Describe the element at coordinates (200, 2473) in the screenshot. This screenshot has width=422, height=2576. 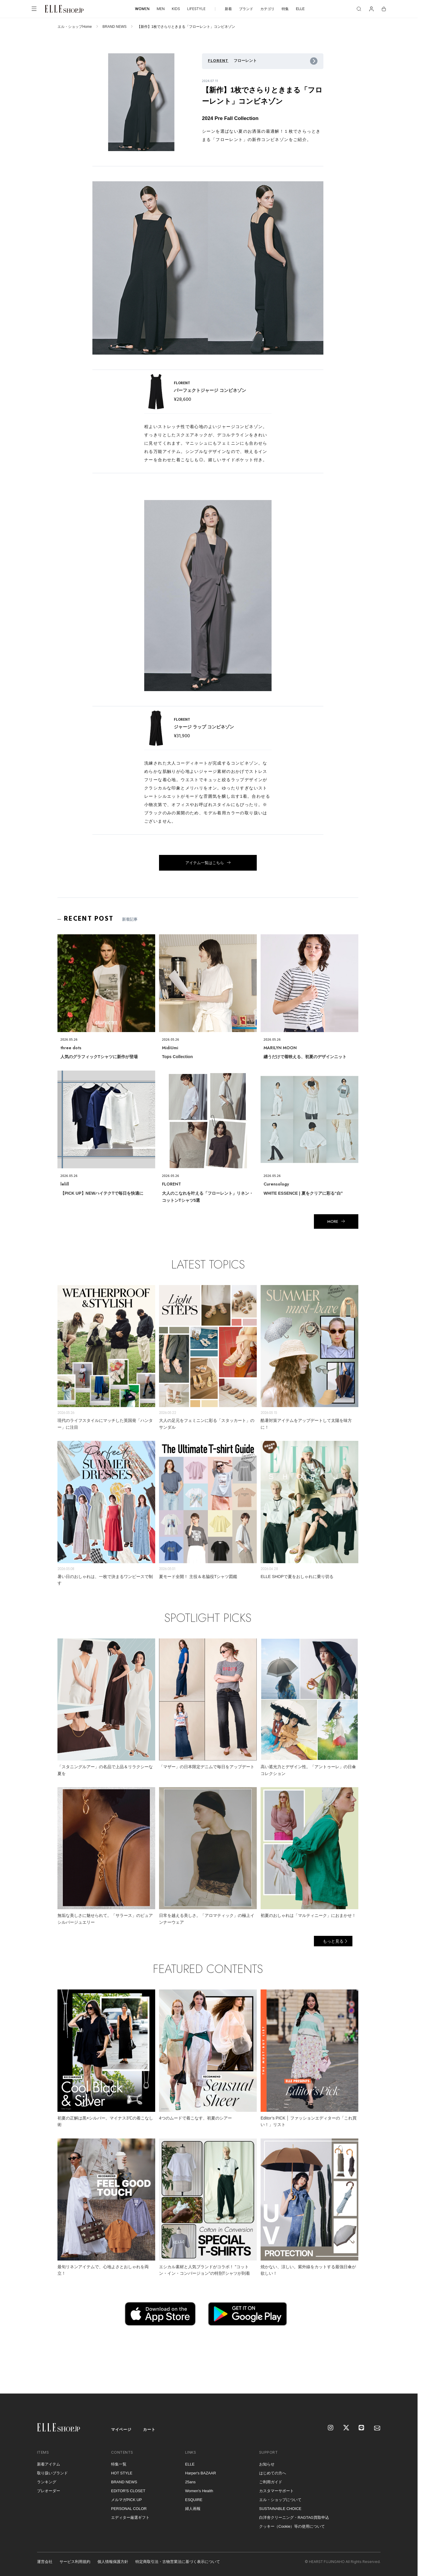
I see `Harper's BAZAAR` at that location.